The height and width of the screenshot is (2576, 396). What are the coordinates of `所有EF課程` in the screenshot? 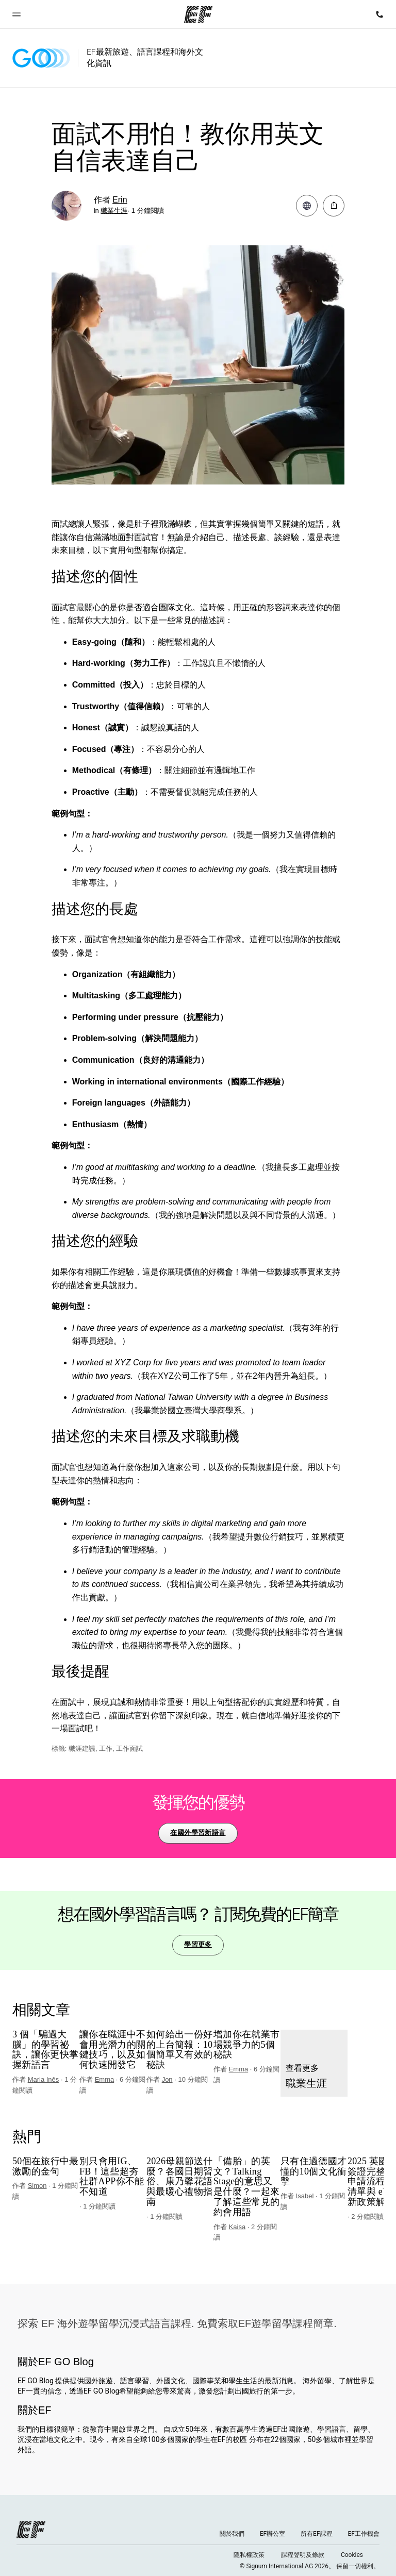 It's located at (316, 2533).